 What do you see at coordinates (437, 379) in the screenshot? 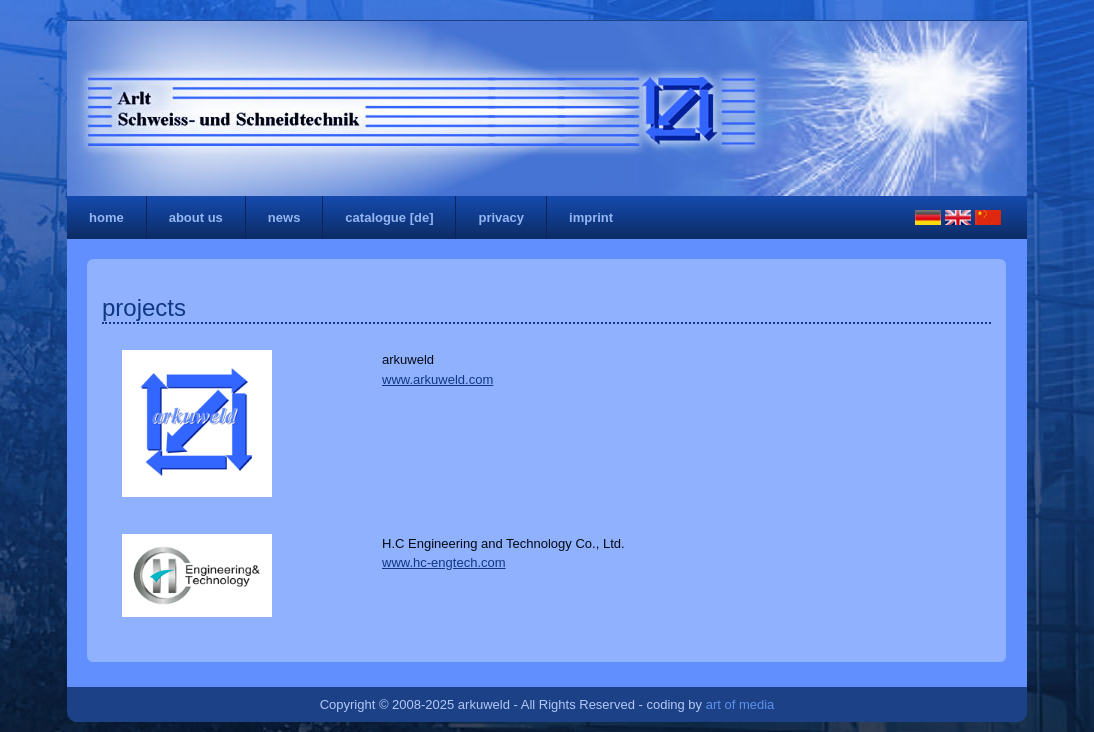
I see `www.arkuweld.com` at bounding box center [437, 379].